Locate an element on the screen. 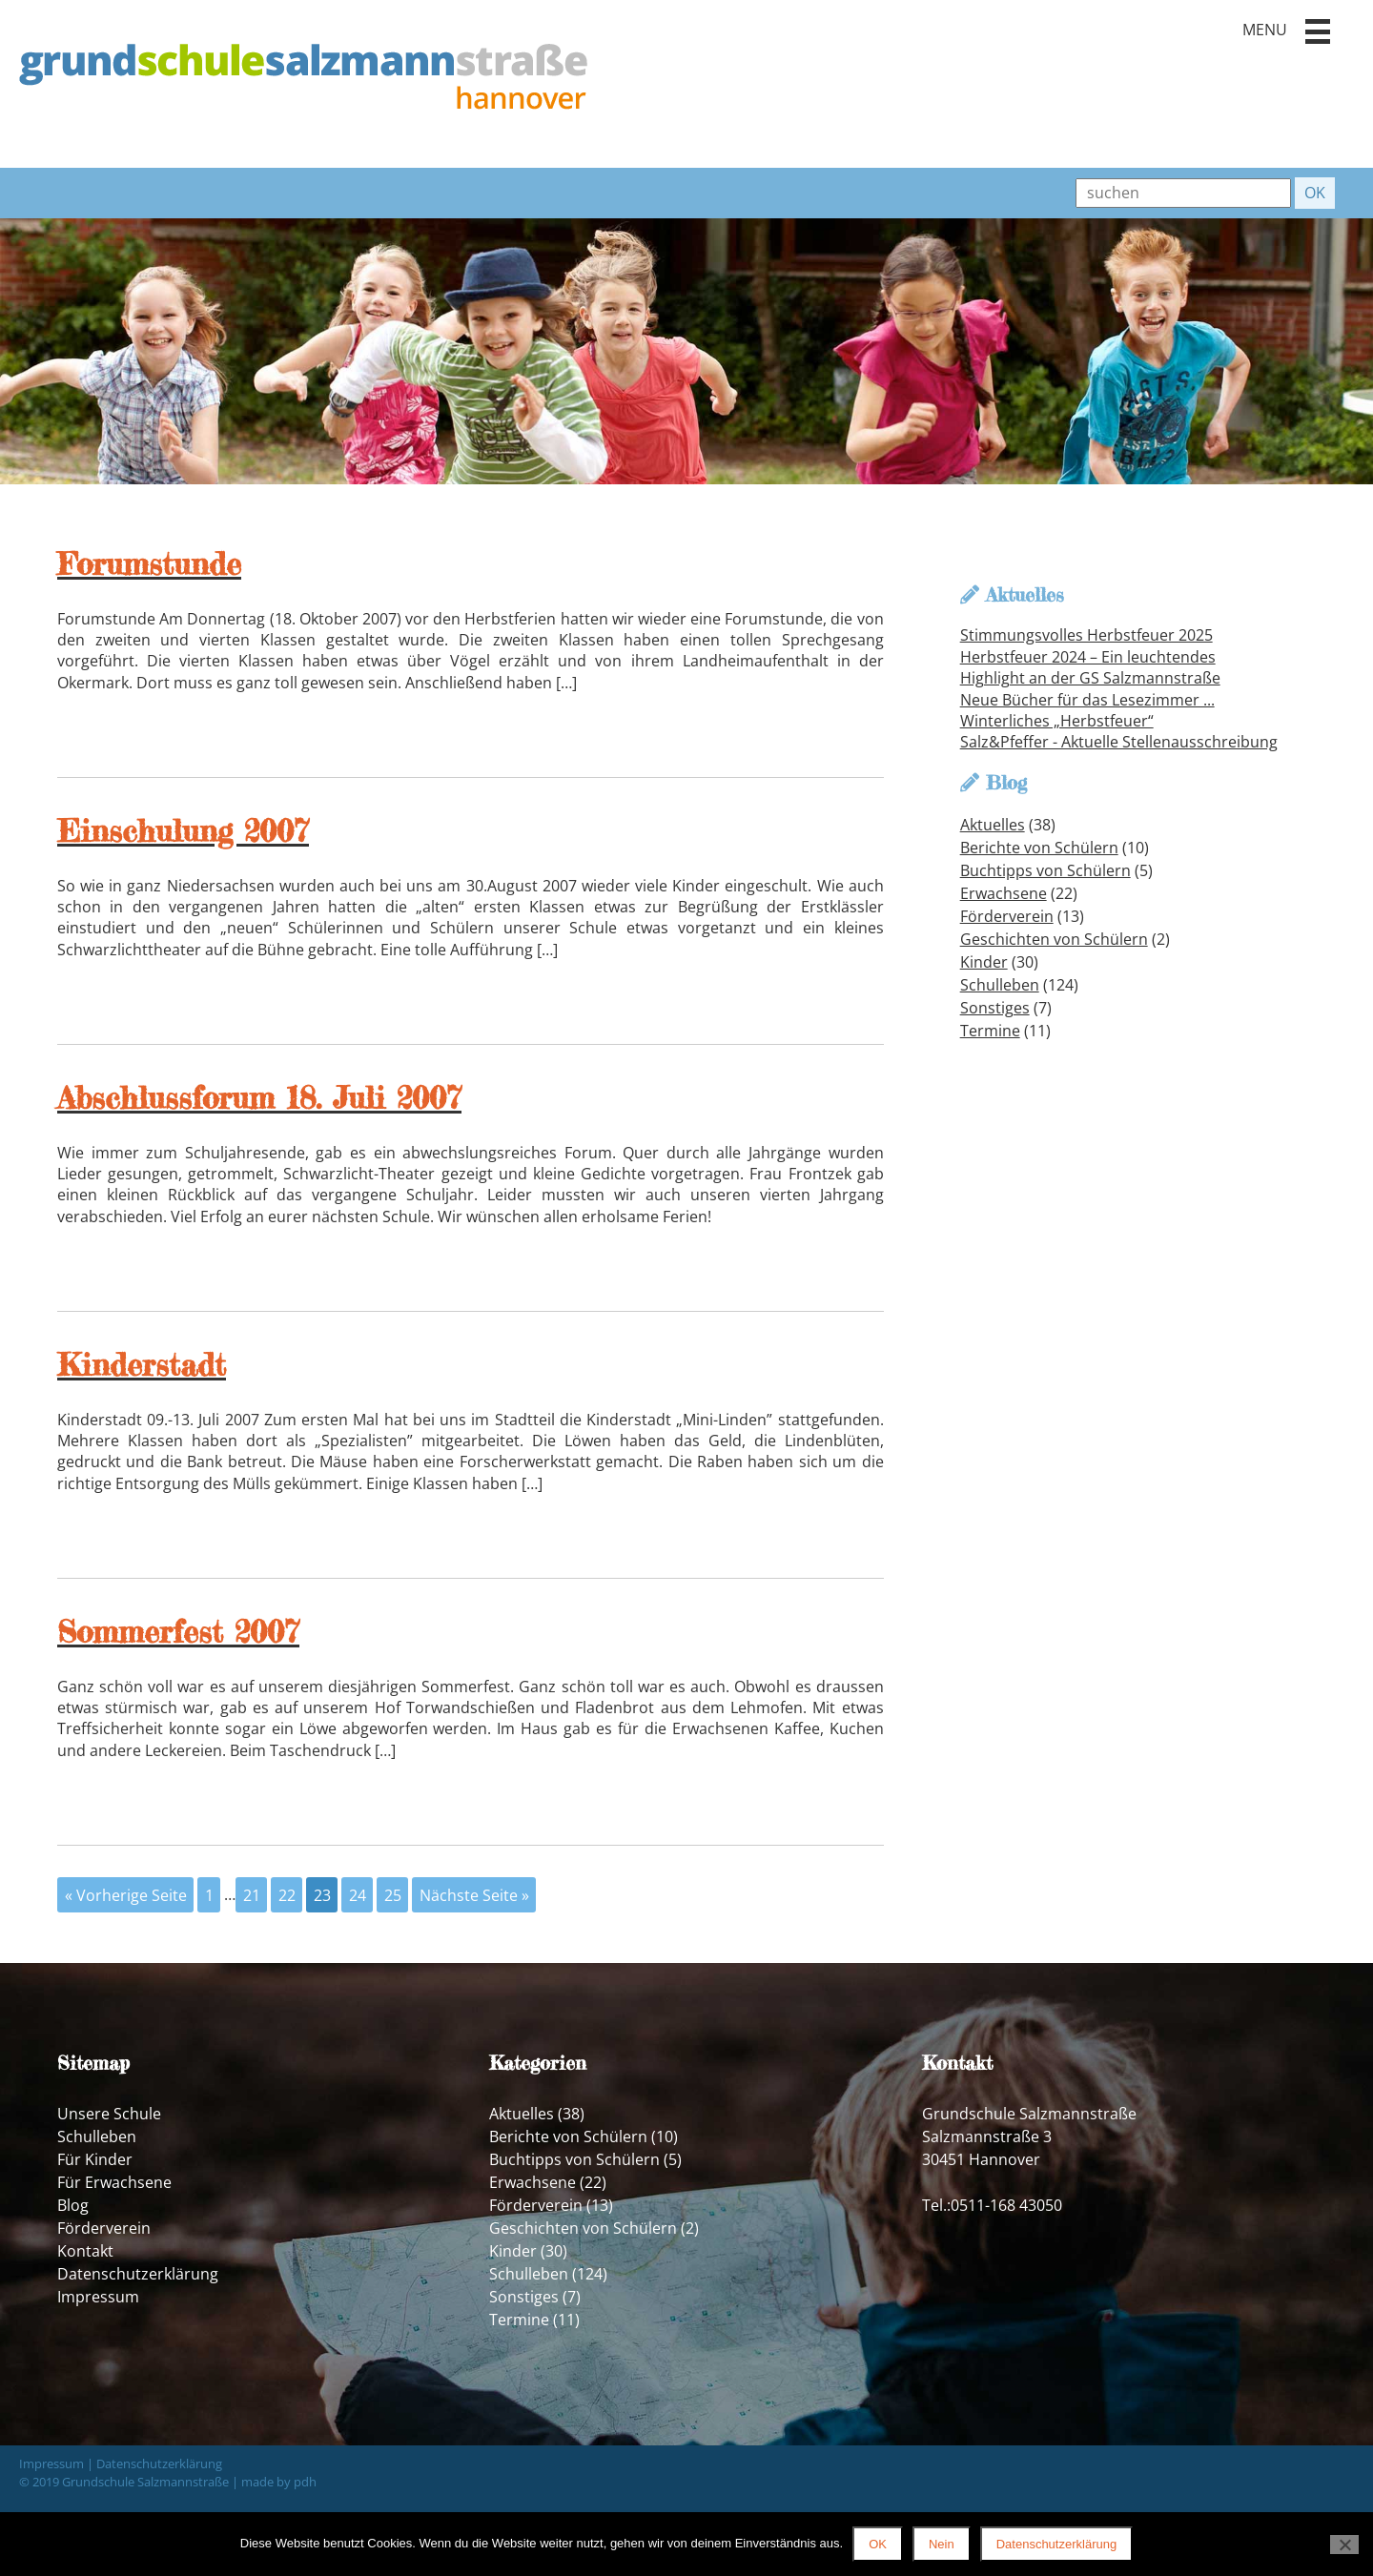 The image size is (1373, 2576). 25 is located at coordinates (392, 1894).